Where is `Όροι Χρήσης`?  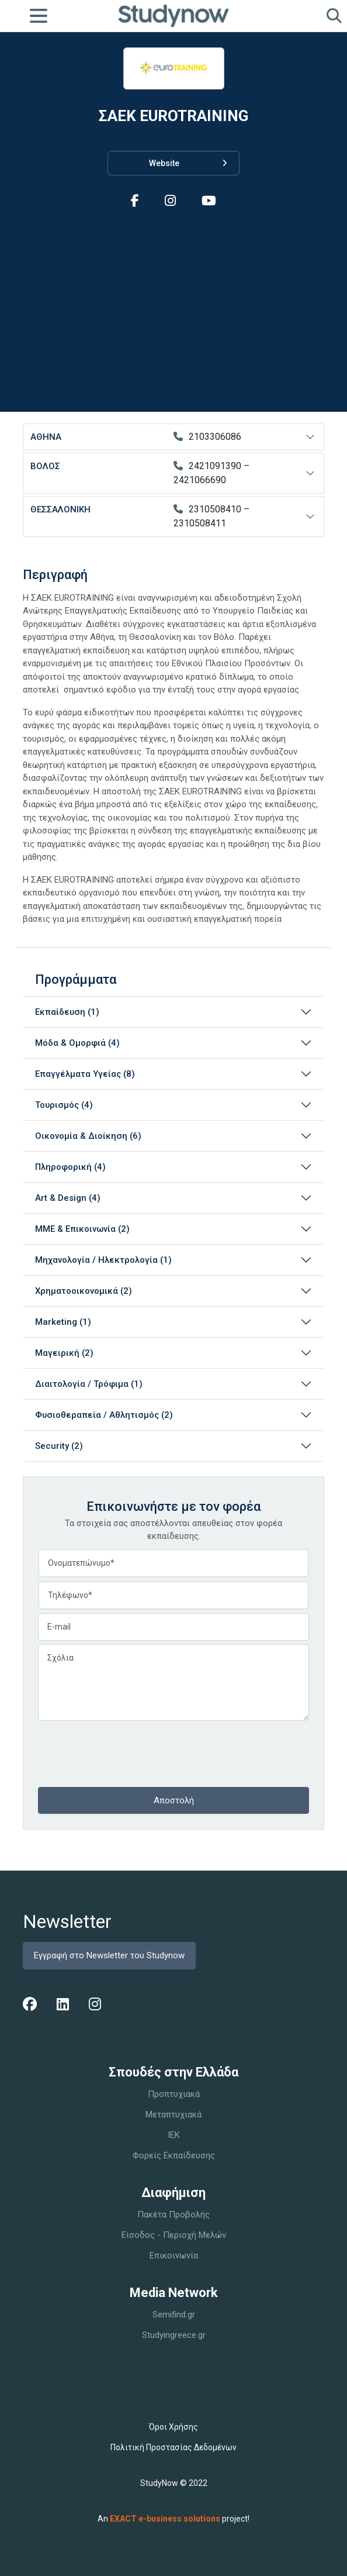
Όροι Χρήσης is located at coordinates (173, 2427).